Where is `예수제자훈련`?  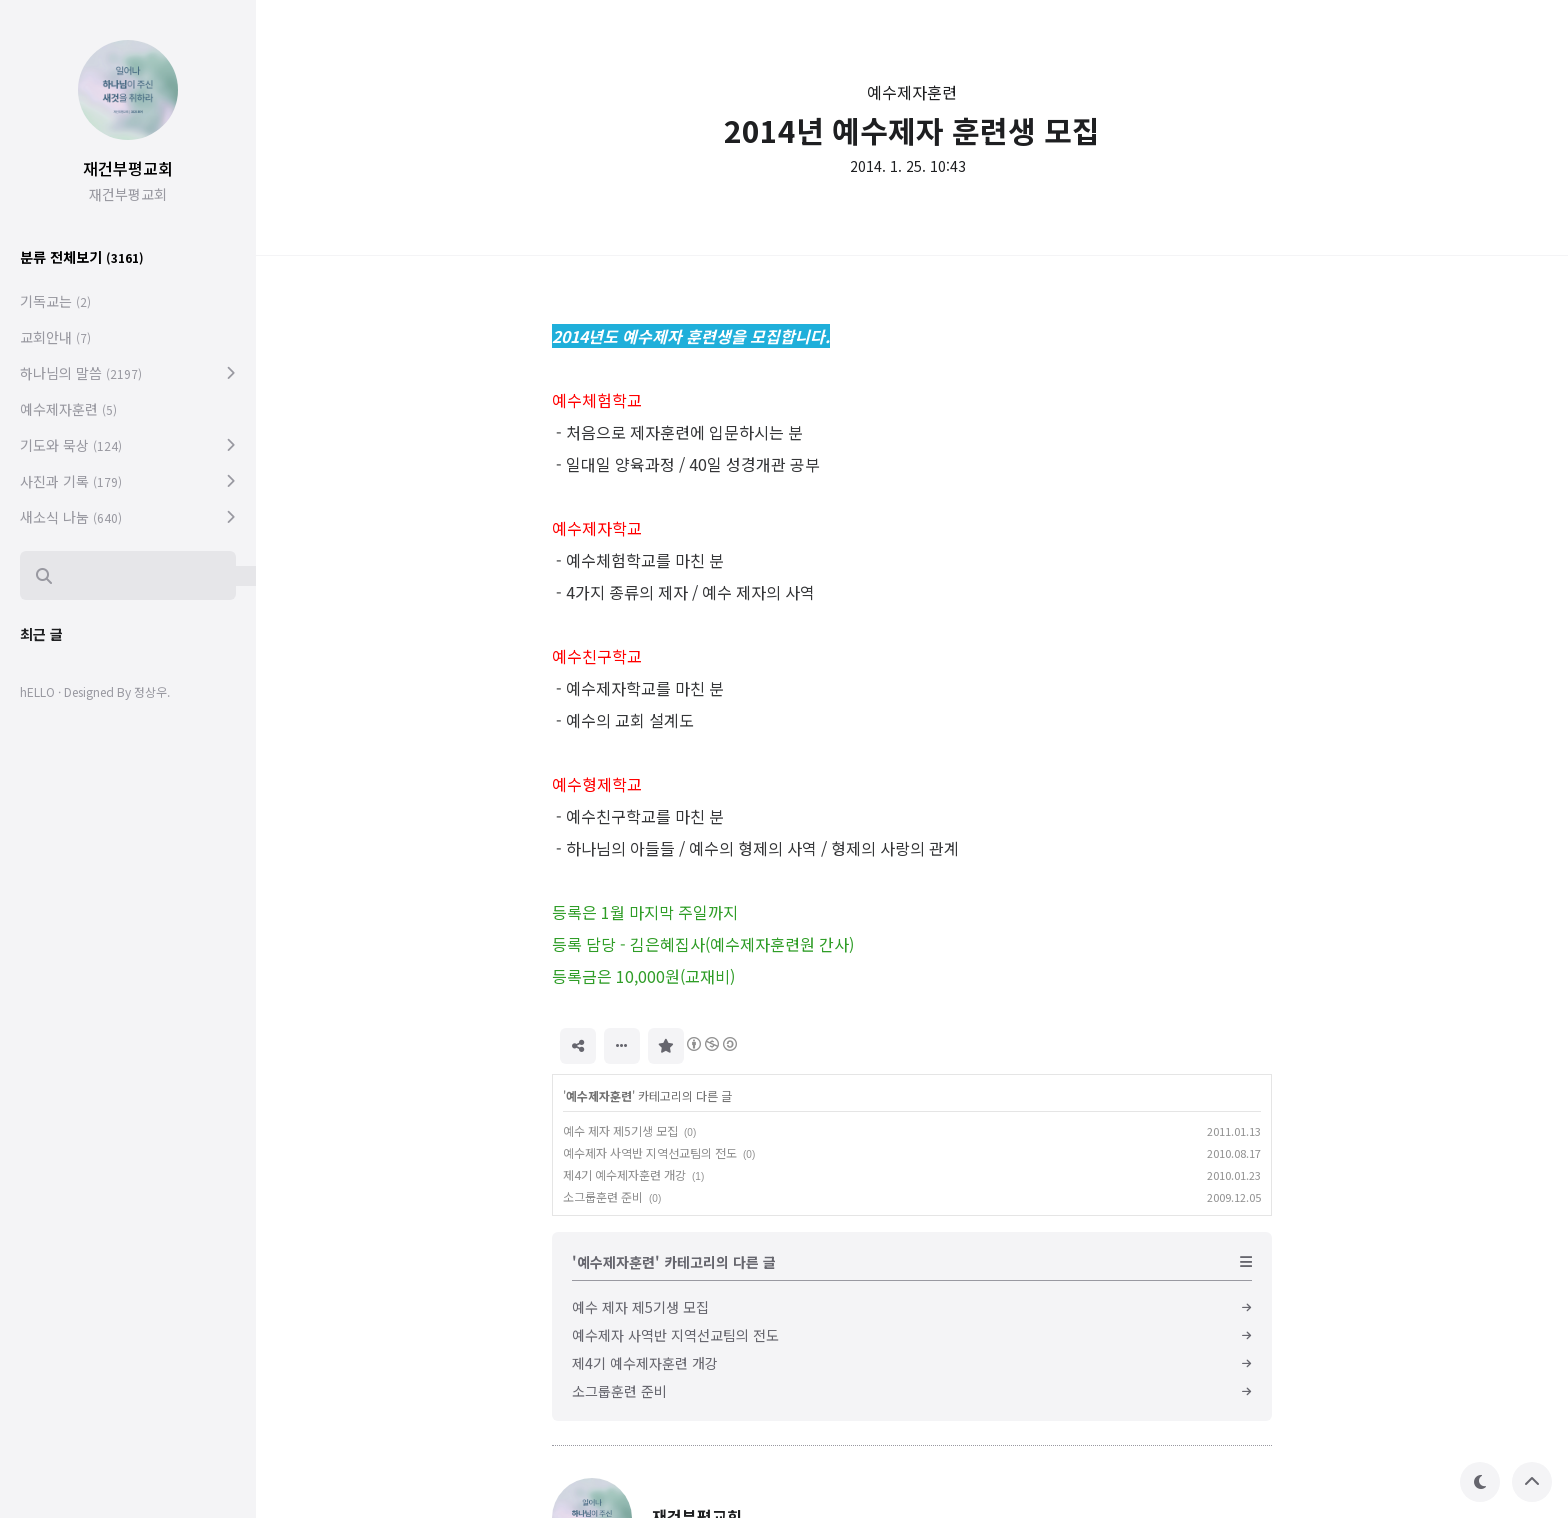 예수제자훈련 is located at coordinates (912, 92).